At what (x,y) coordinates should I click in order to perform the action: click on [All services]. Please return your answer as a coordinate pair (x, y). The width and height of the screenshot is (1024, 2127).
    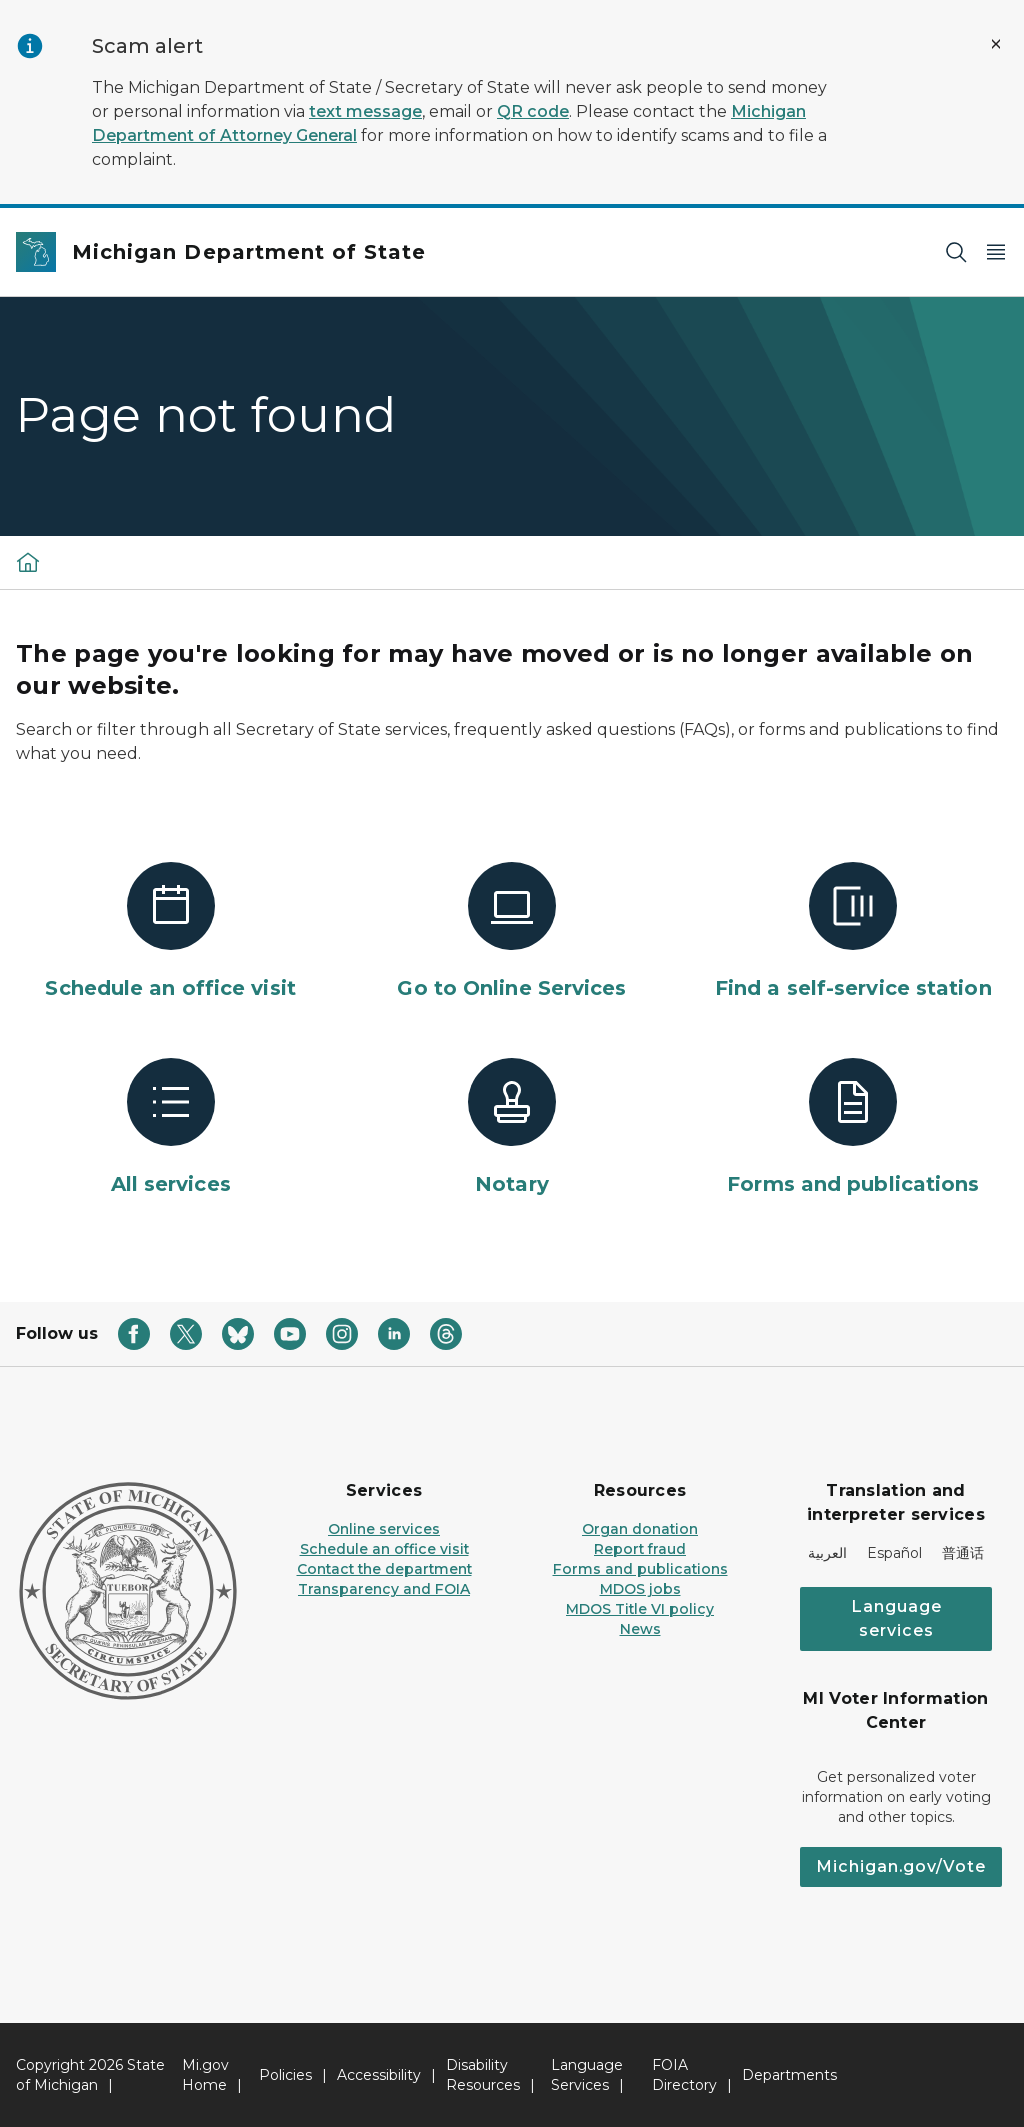
    Looking at the image, I should click on (170, 1128).